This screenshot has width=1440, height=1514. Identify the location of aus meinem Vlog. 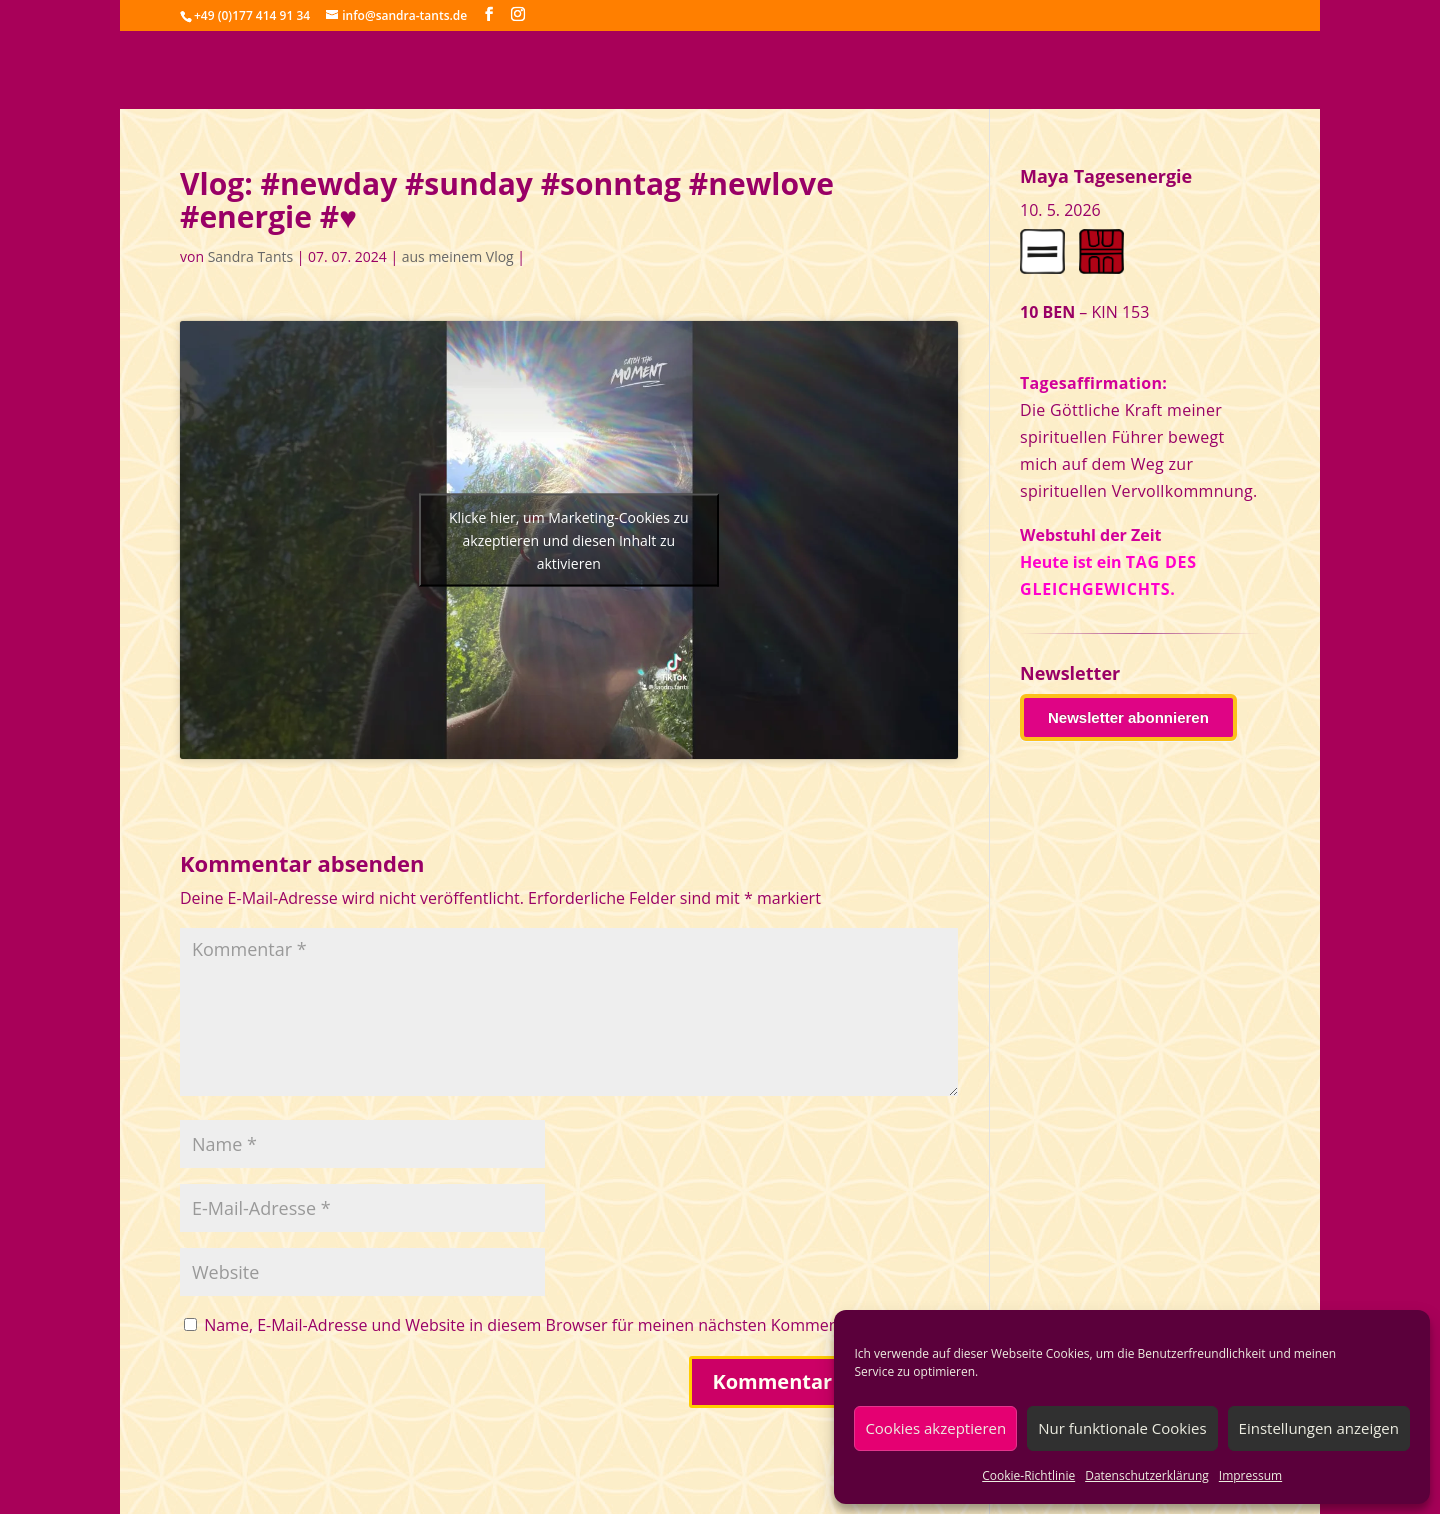
(458, 256).